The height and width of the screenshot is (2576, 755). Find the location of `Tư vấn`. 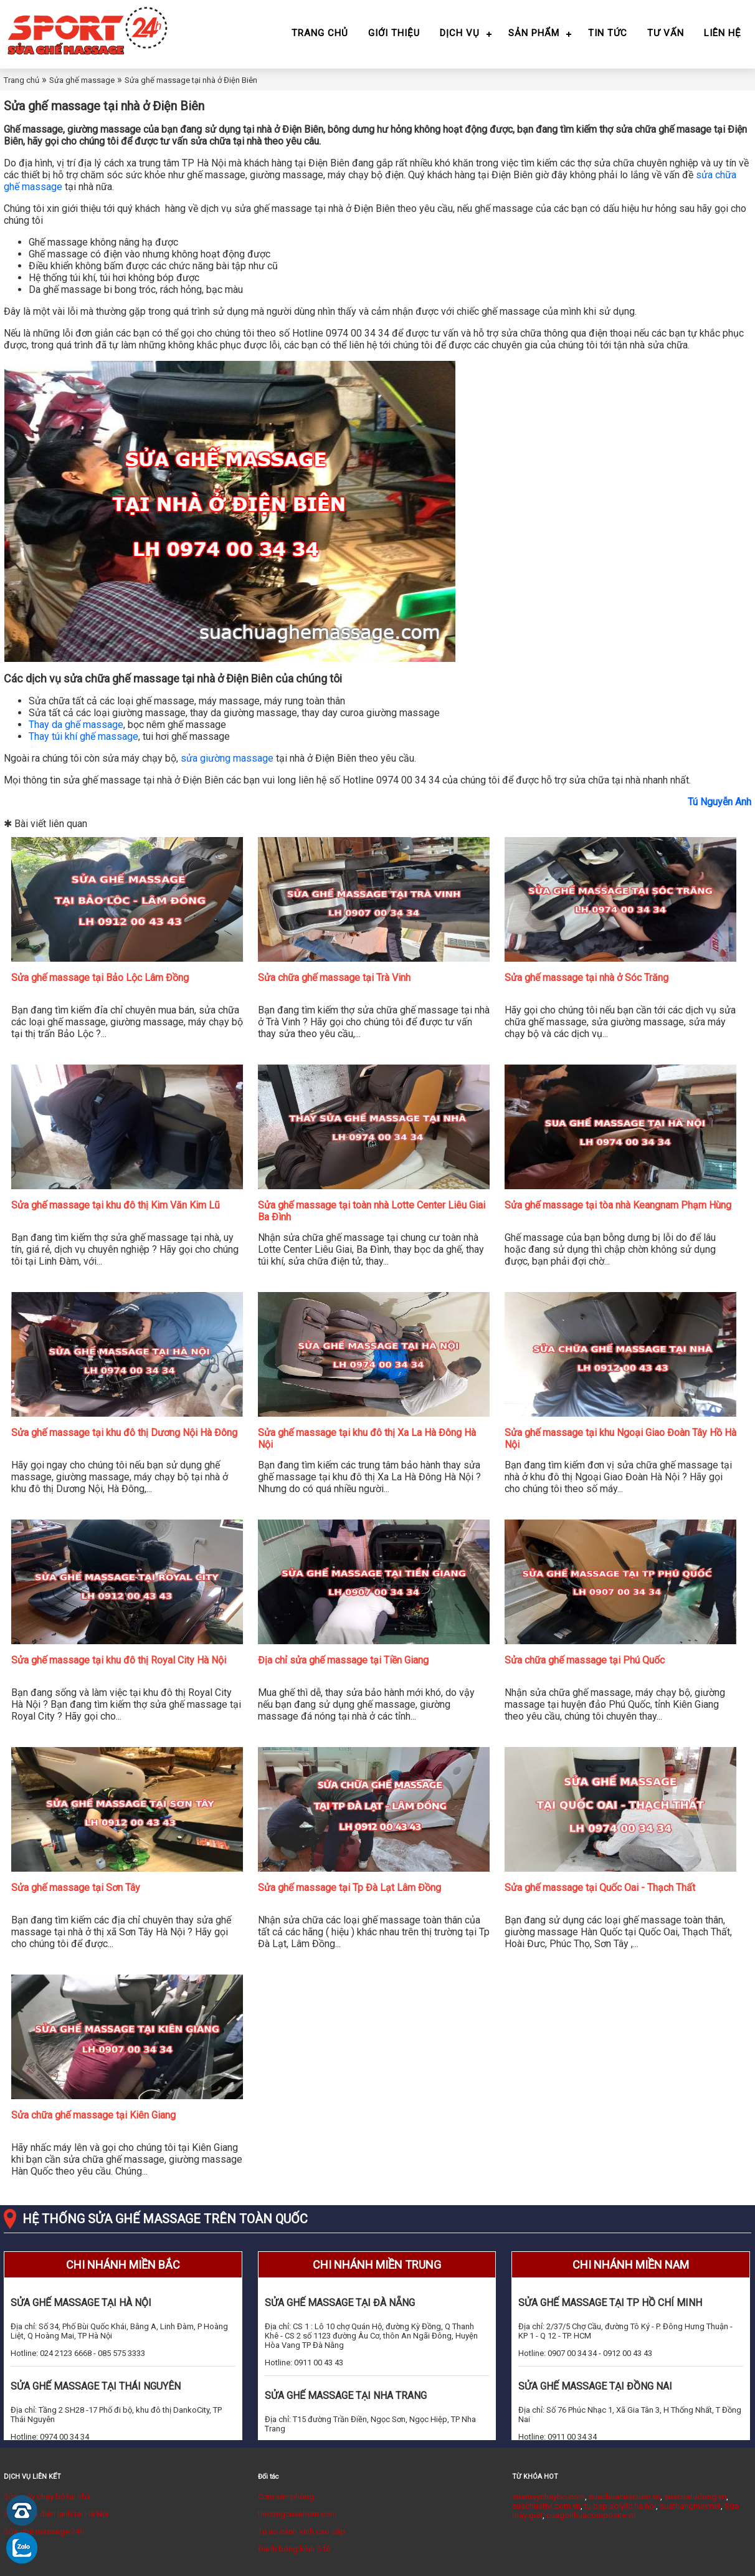

Tư vấn is located at coordinates (665, 33).